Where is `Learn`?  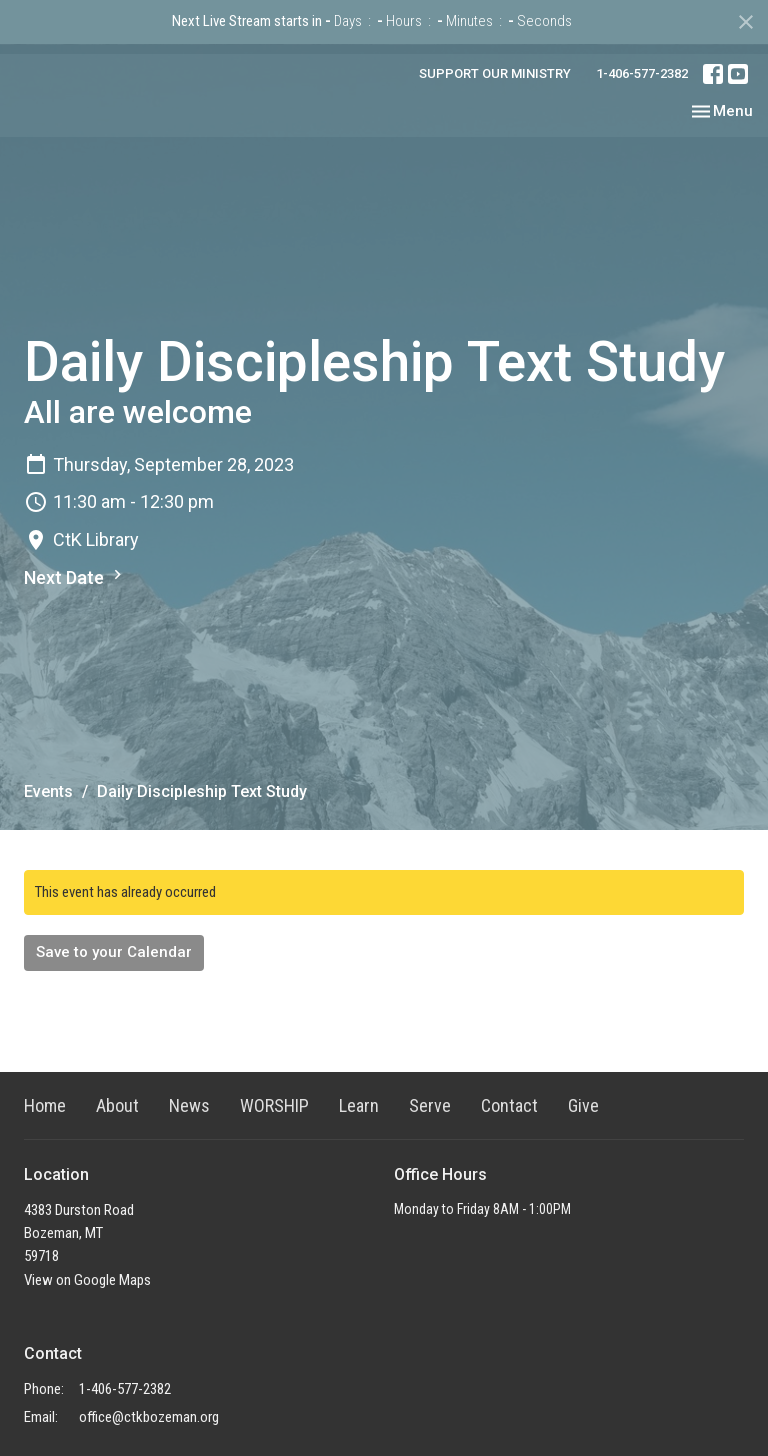
Learn is located at coordinates (359, 1105).